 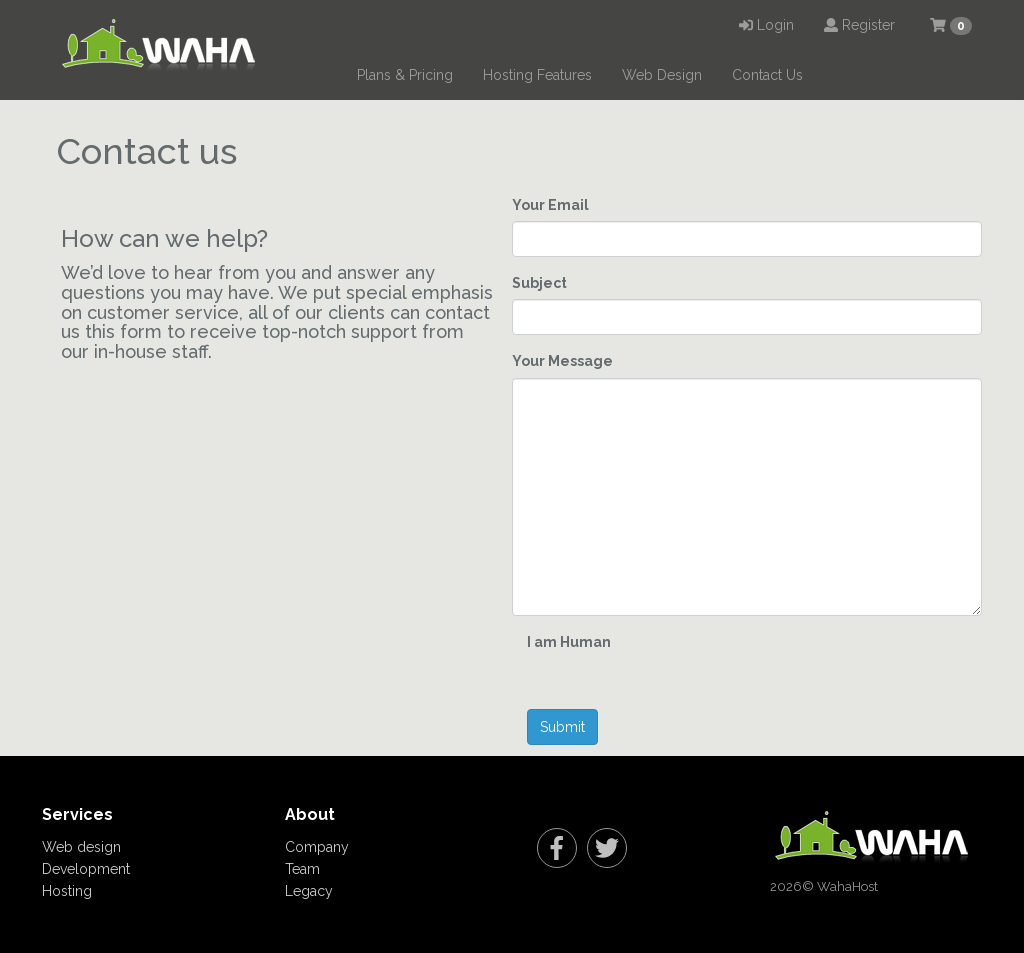 What do you see at coordinates (569, 642) in the screenshot?
I see `I am Human` at bounding box center [569, 642].